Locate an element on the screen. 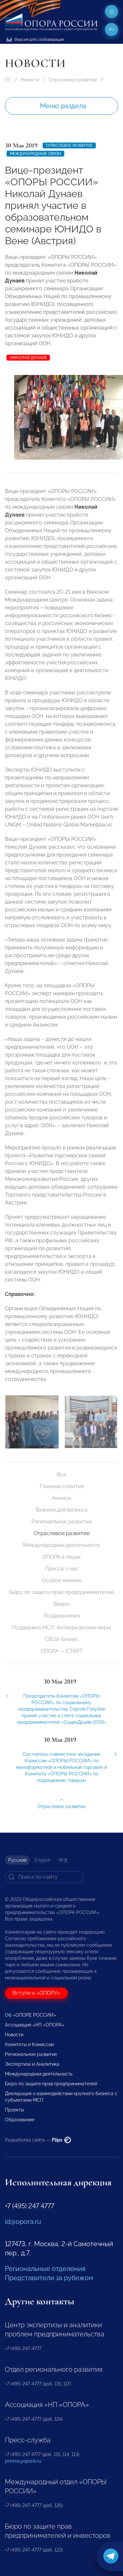  Комитеты и Комиссии is located at coordinates (29, 2044).